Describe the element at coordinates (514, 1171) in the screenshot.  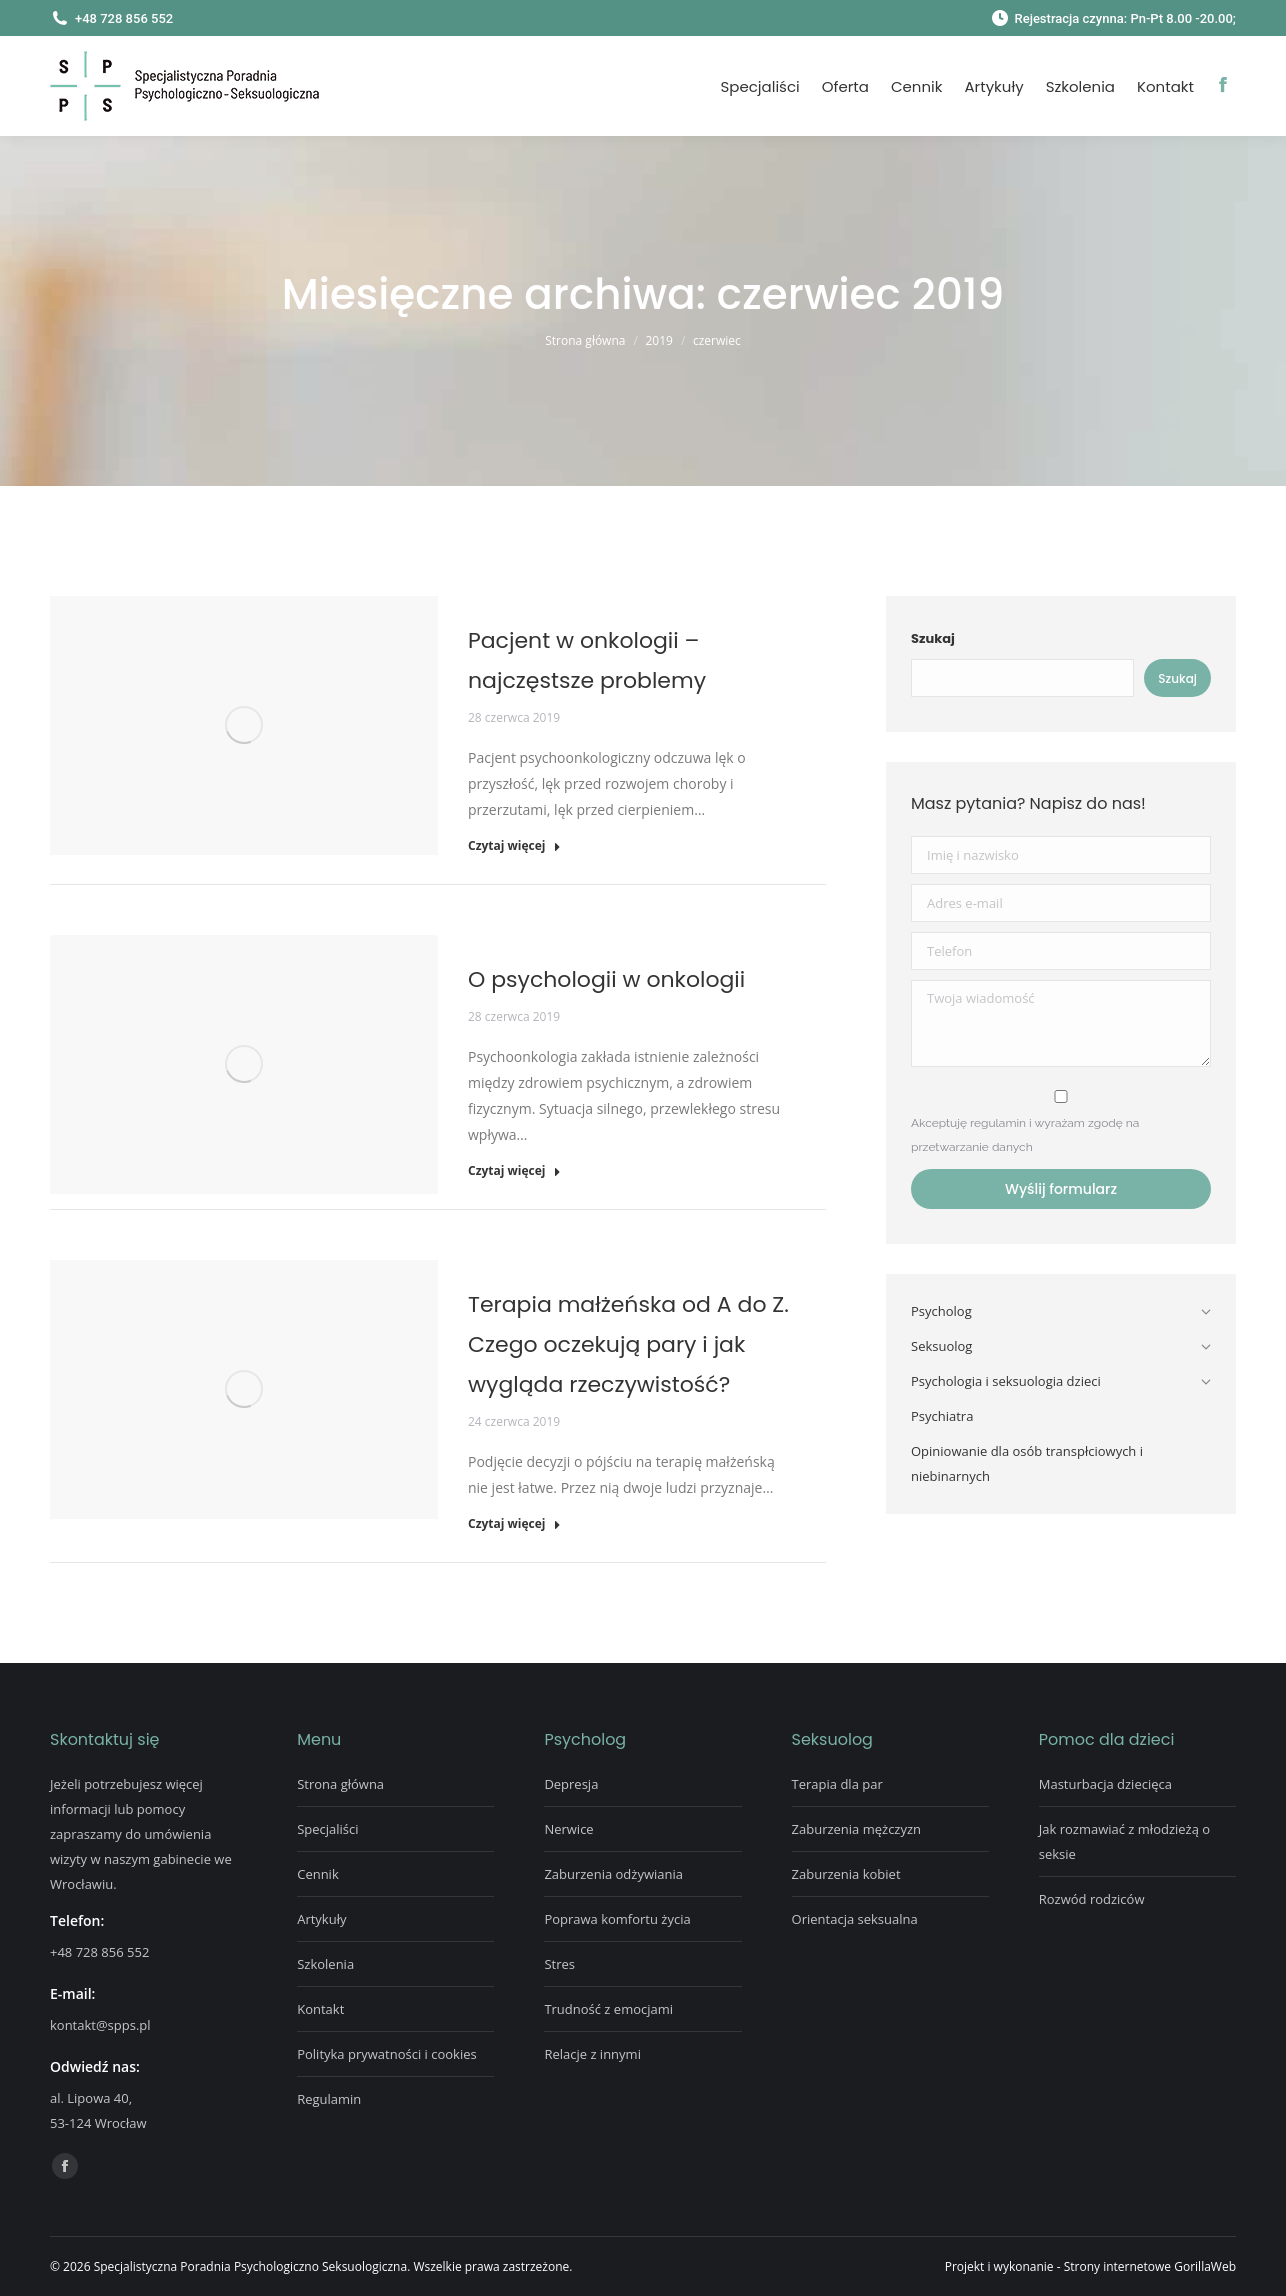
I see `Czytaj więcej [Read more about O psychologii w onkologii]` at that location.